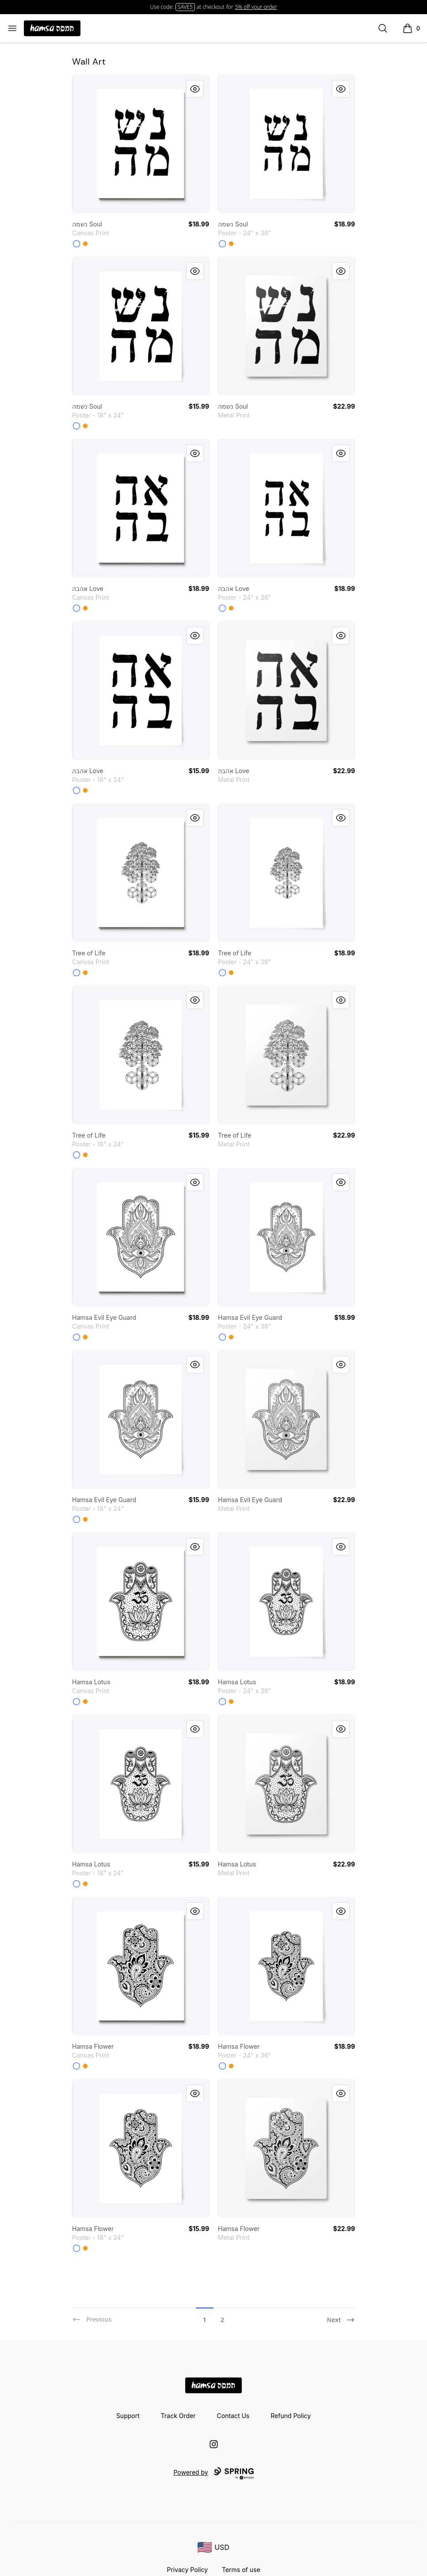  I want to click on [region-and-currency], so click(213, 2547).